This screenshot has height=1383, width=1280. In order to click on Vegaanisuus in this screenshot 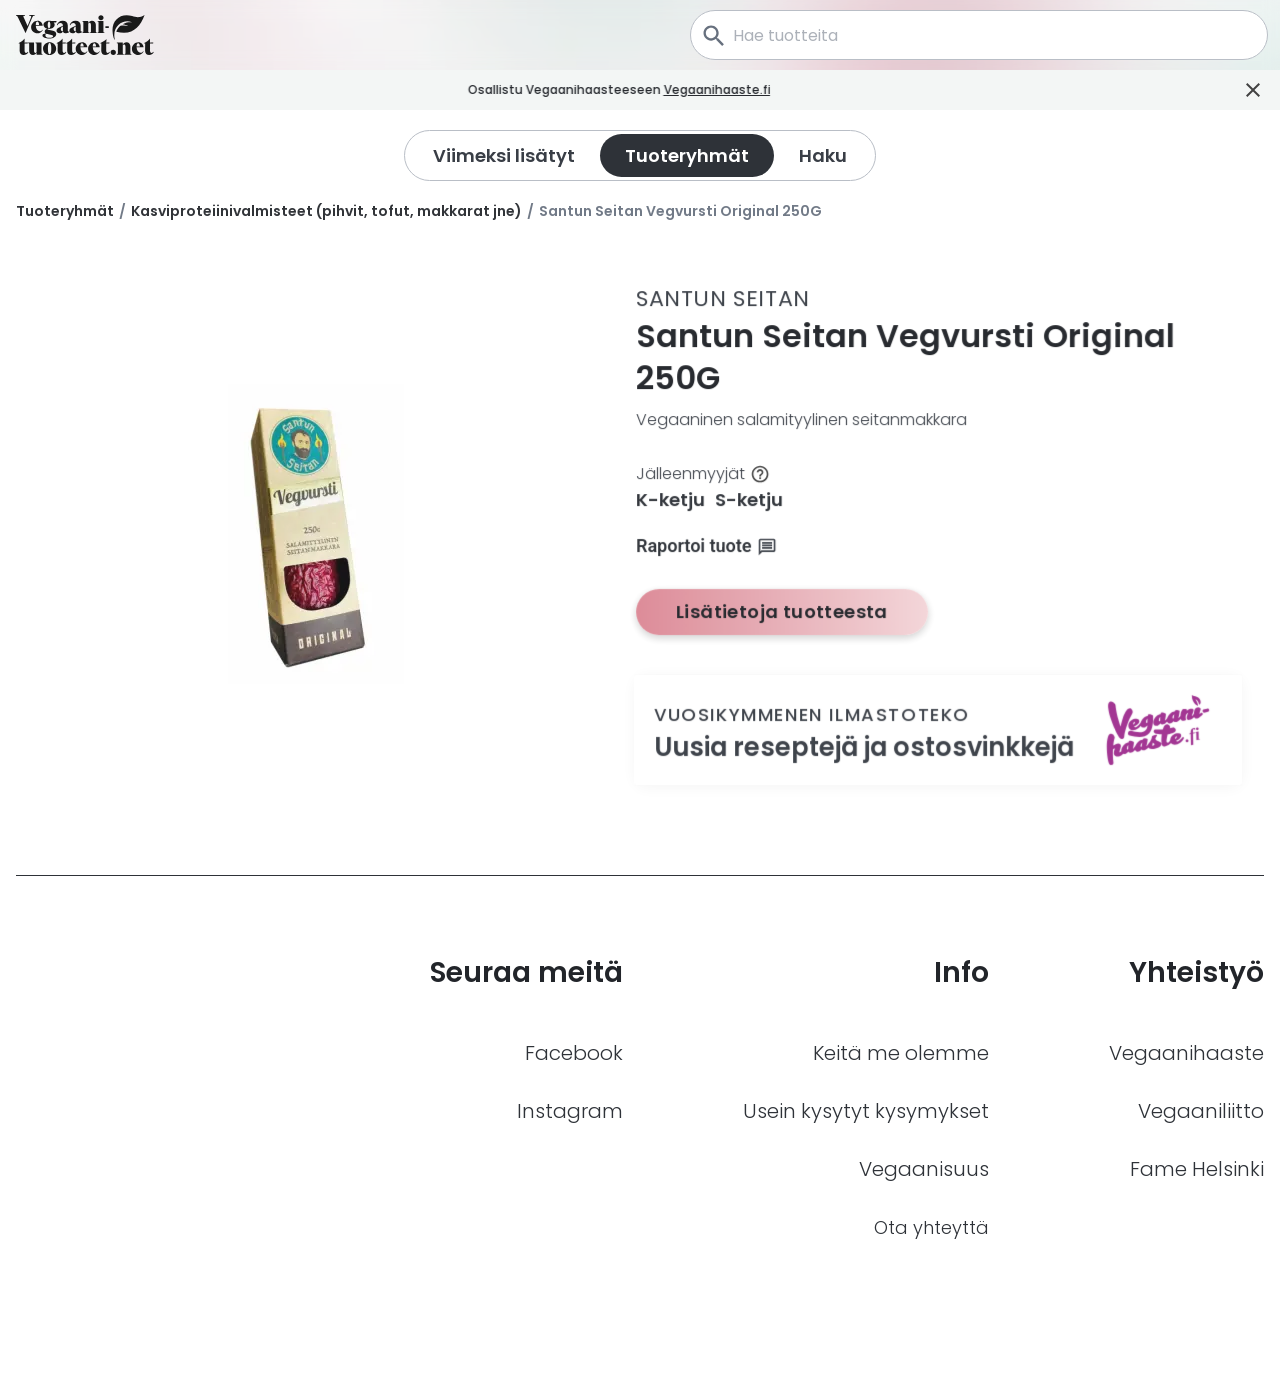, I will do `click(924, 1169)`.